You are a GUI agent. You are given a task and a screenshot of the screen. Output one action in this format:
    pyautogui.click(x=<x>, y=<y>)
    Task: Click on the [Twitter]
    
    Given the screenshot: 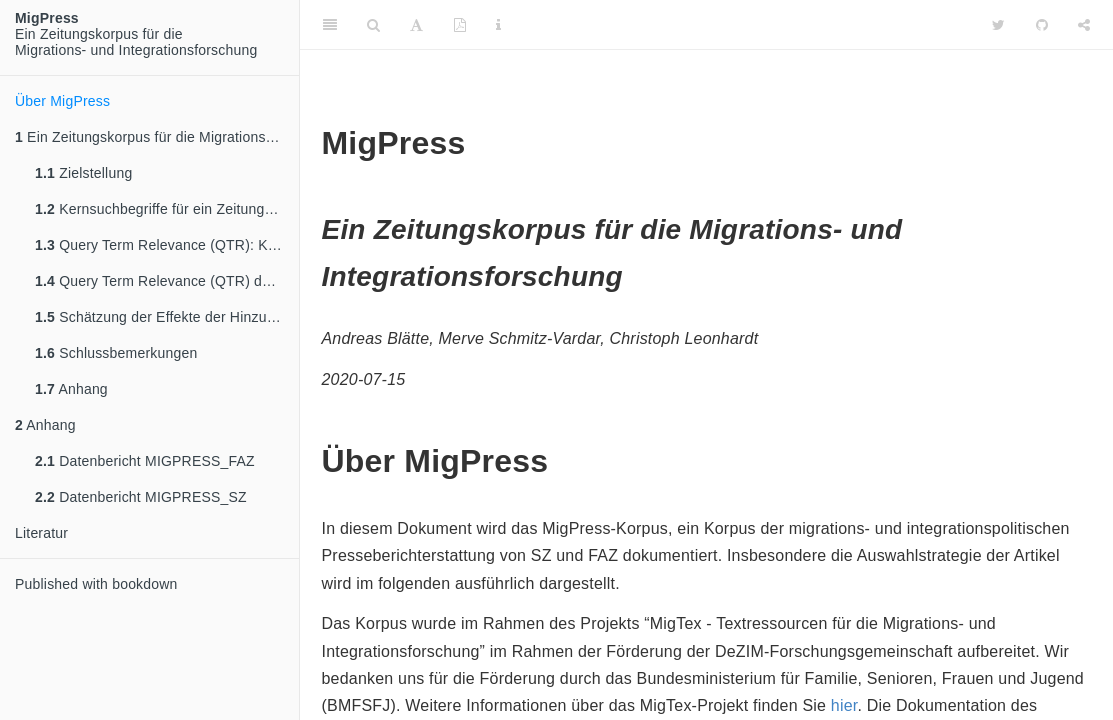 What is the action you would take?
    pyautogui.click(x=998, y=25)
    